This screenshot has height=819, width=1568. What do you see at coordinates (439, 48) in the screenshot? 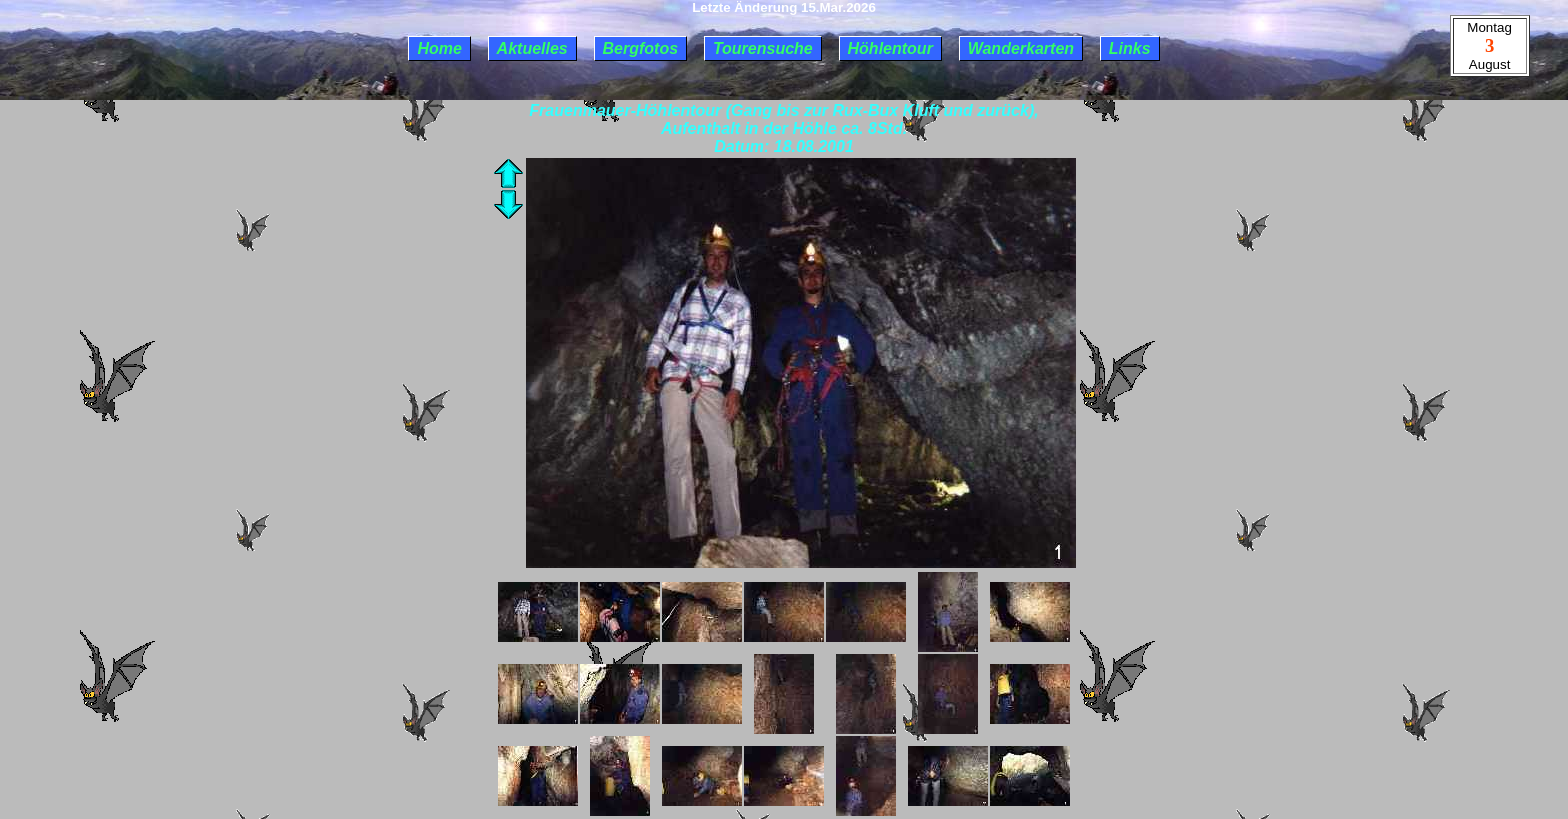
I see `Home` at bounding box center [439, 48].